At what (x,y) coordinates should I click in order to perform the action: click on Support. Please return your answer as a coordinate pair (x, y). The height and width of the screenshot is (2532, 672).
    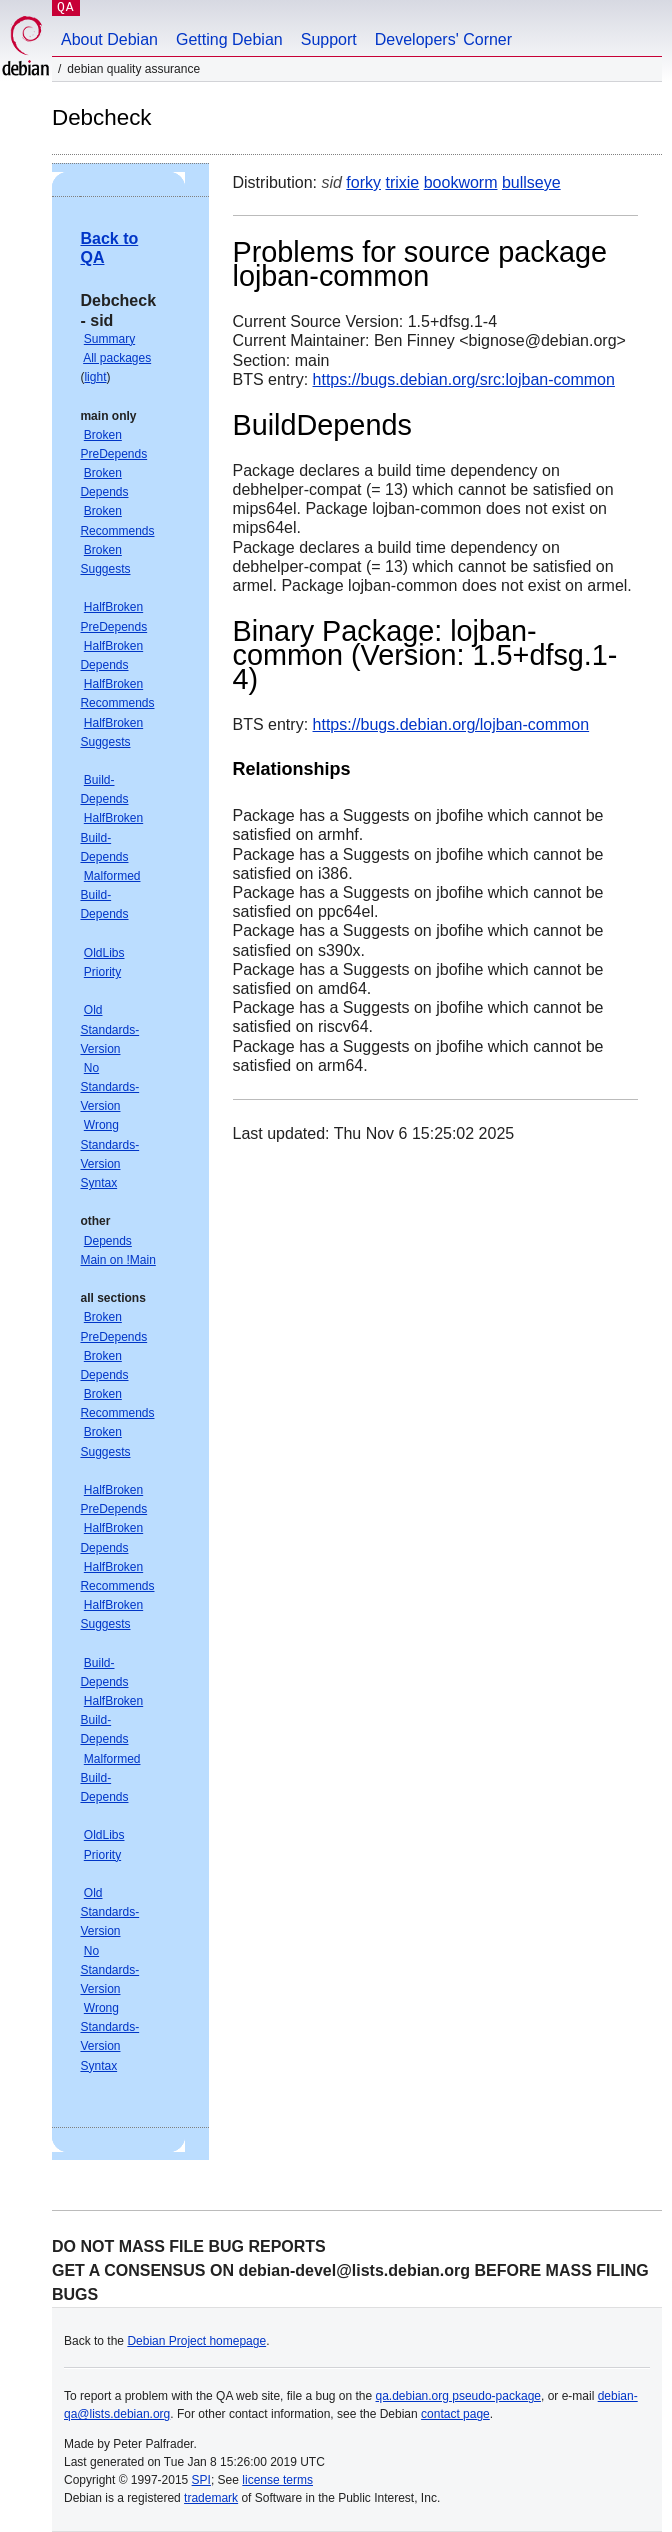
    Looking at the image, I should click on (329, 39).